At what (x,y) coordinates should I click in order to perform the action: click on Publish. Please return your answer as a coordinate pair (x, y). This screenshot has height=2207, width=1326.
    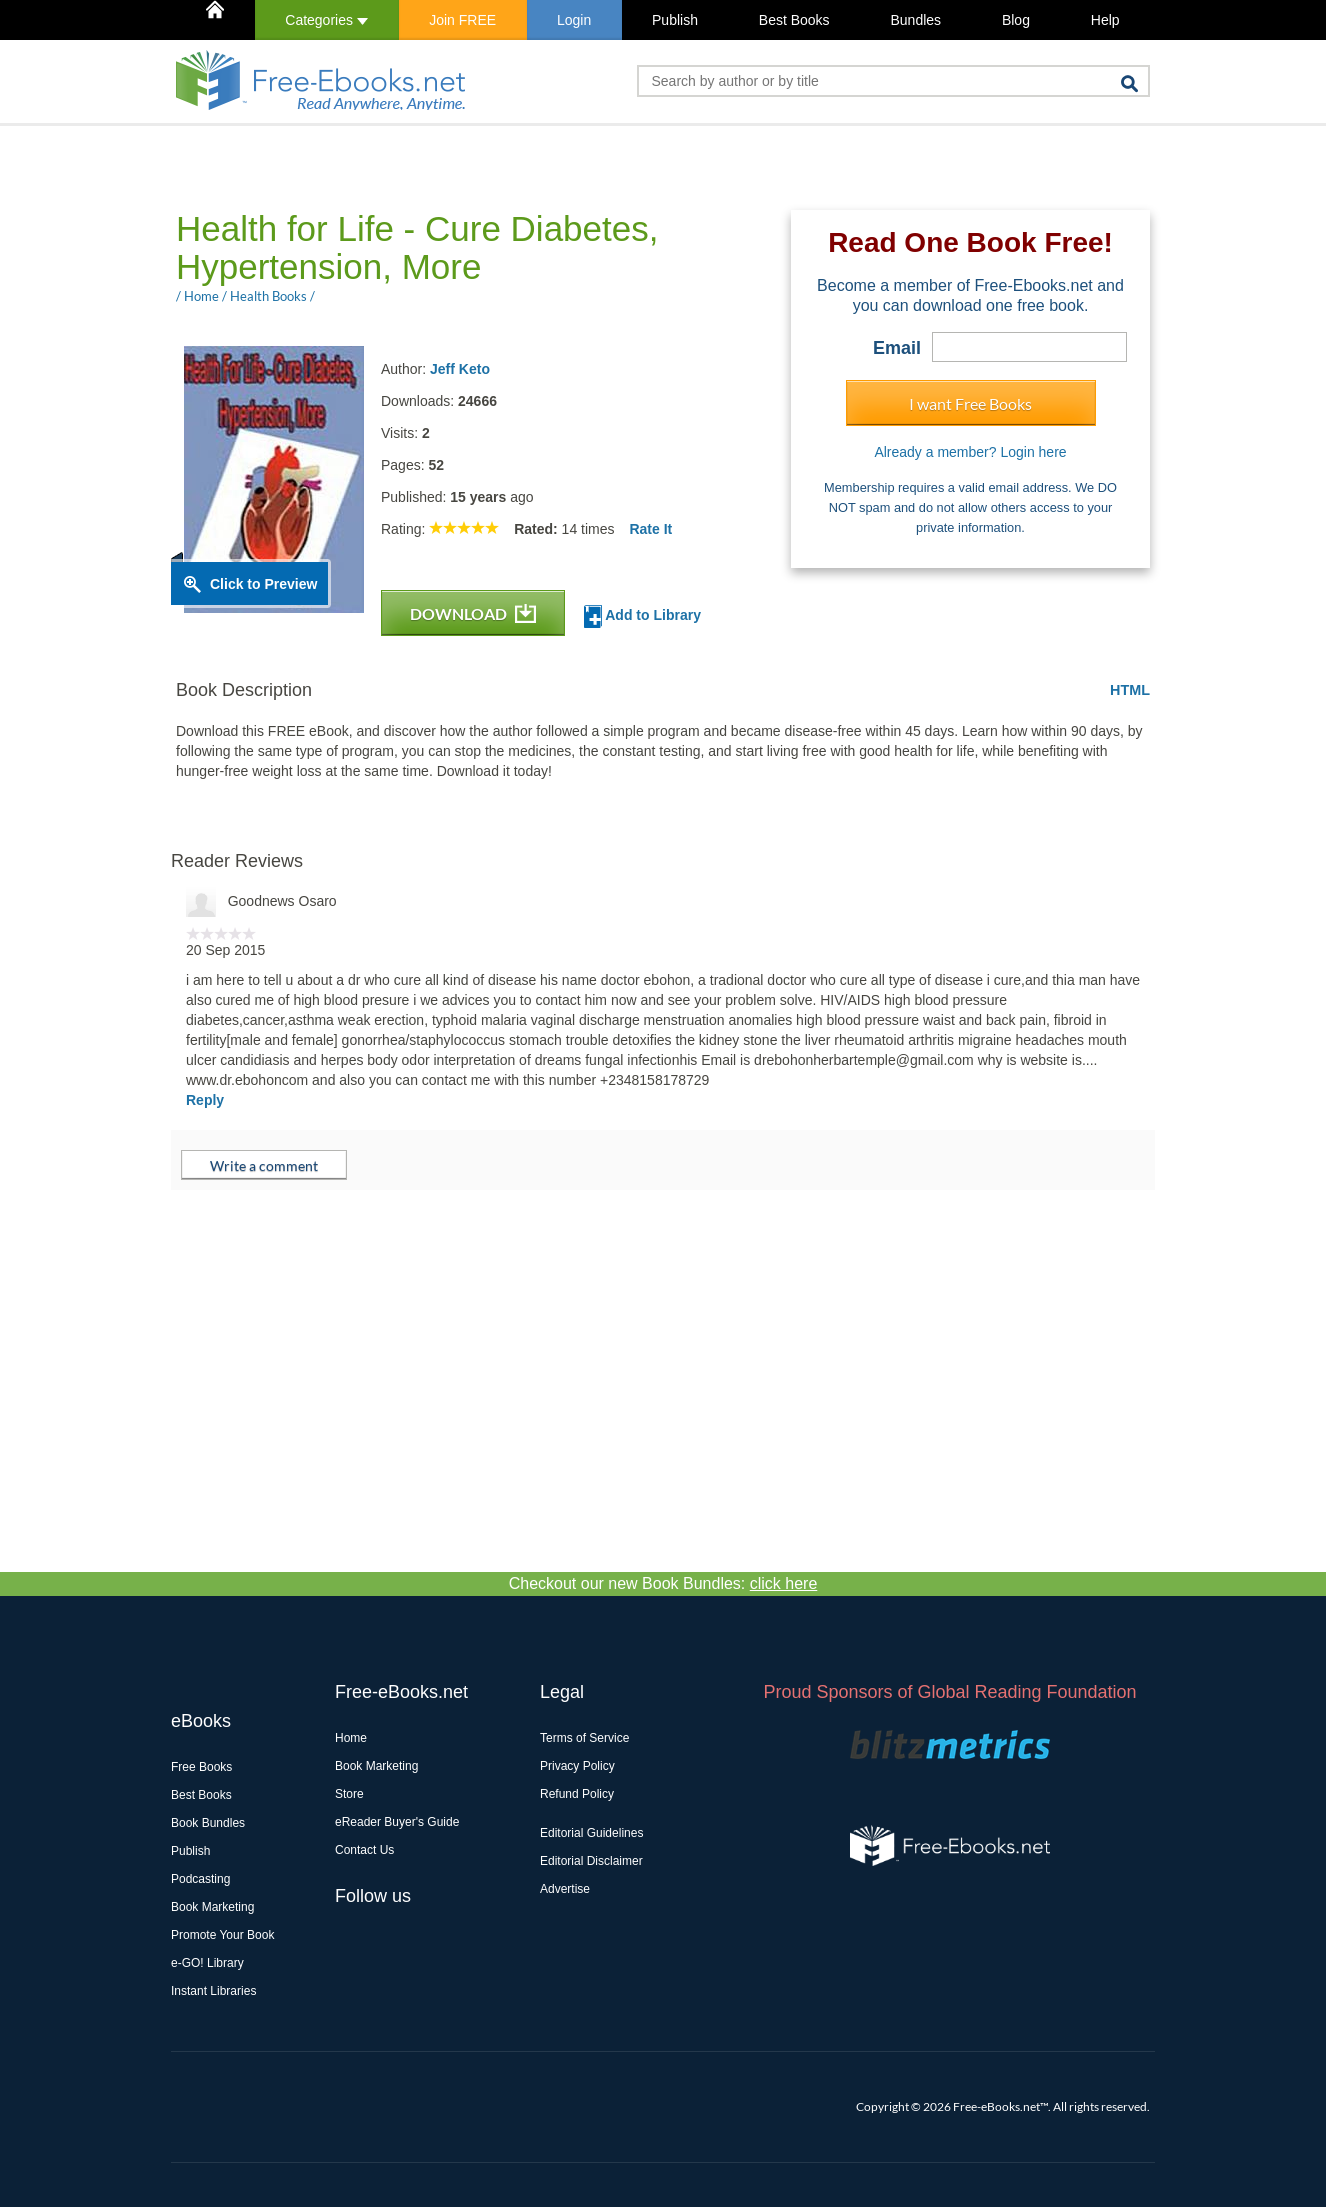
    Looking at the image, I should click on (675, 20).